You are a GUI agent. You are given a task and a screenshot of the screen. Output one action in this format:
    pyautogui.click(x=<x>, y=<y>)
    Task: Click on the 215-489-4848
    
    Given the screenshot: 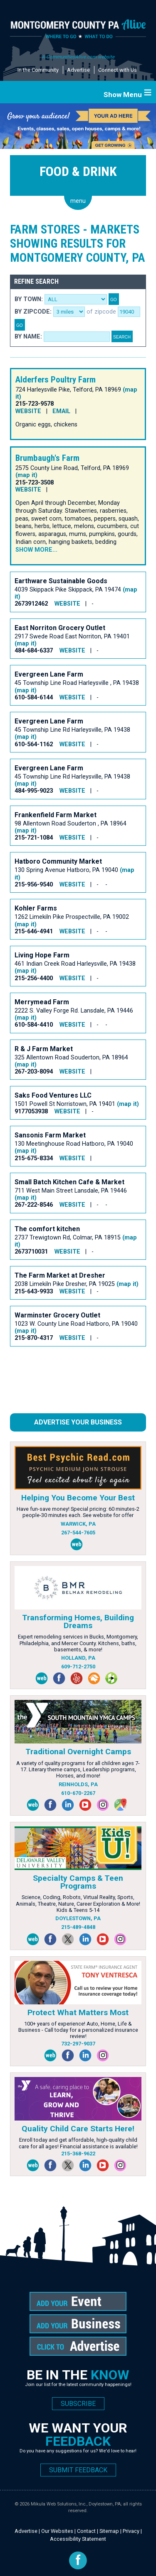 What is the action you would take?
    pyautogui.click(x=78, y=1927)
    